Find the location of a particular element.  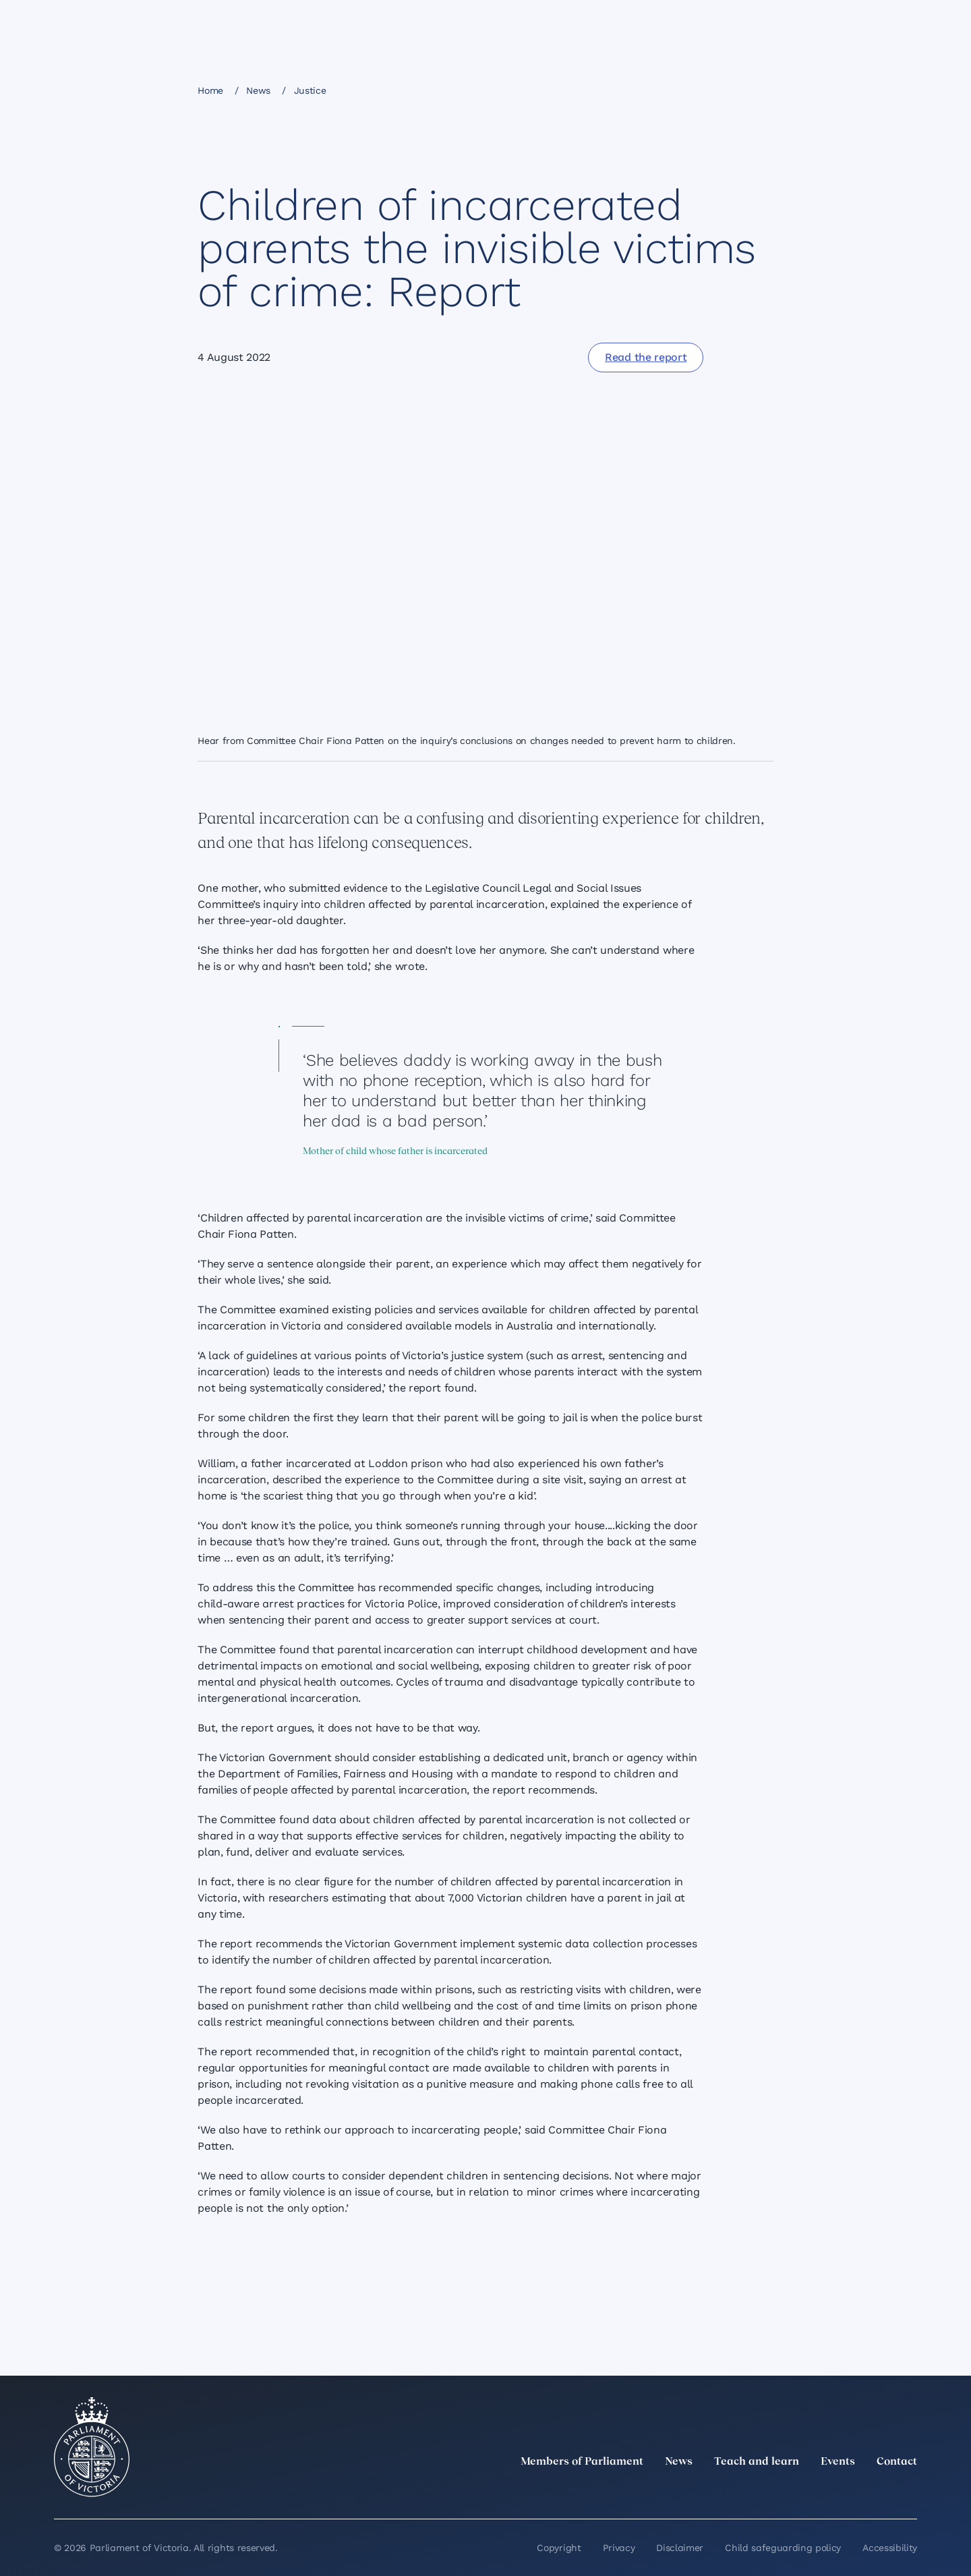

Home is located at coordinates (210, 90).